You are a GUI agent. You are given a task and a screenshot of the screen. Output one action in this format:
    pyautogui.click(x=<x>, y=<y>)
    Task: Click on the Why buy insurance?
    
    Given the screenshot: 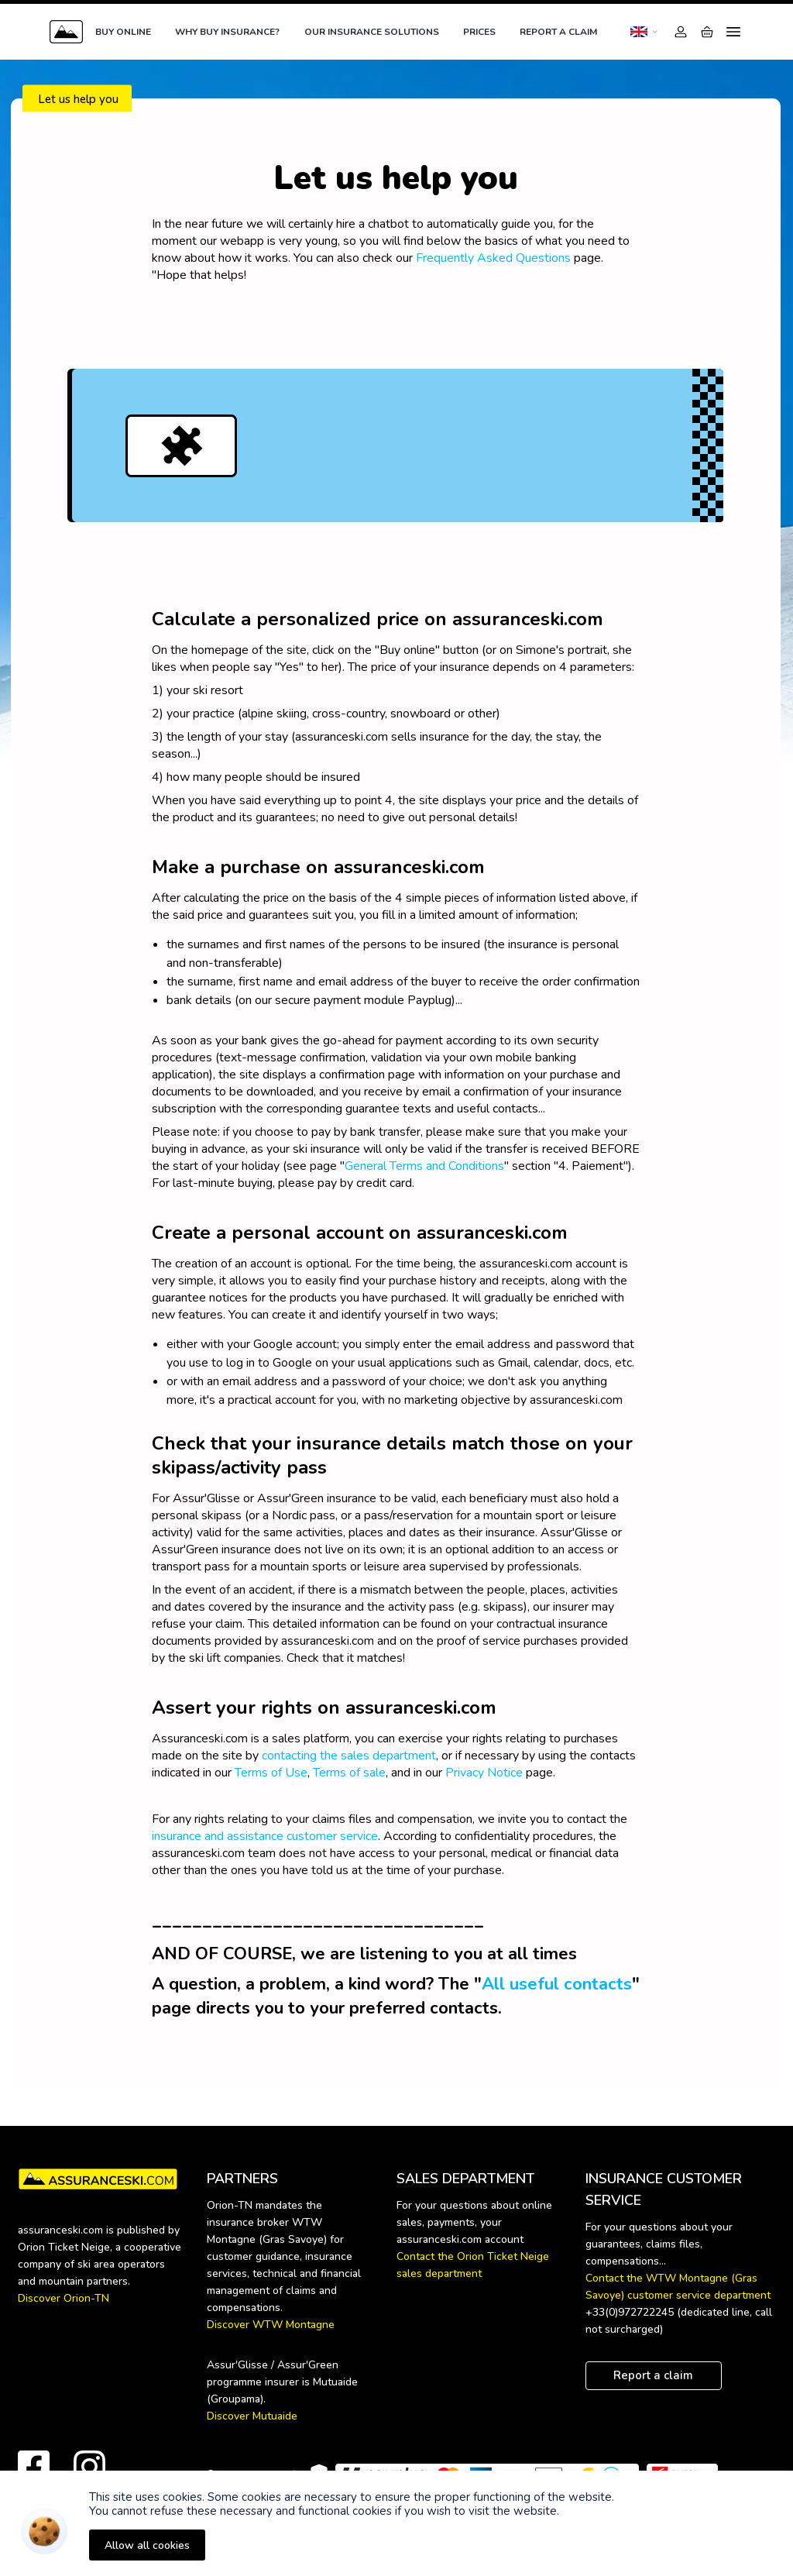 What is the action you would take?
    pyautogui.click(x=227, y=32)
    